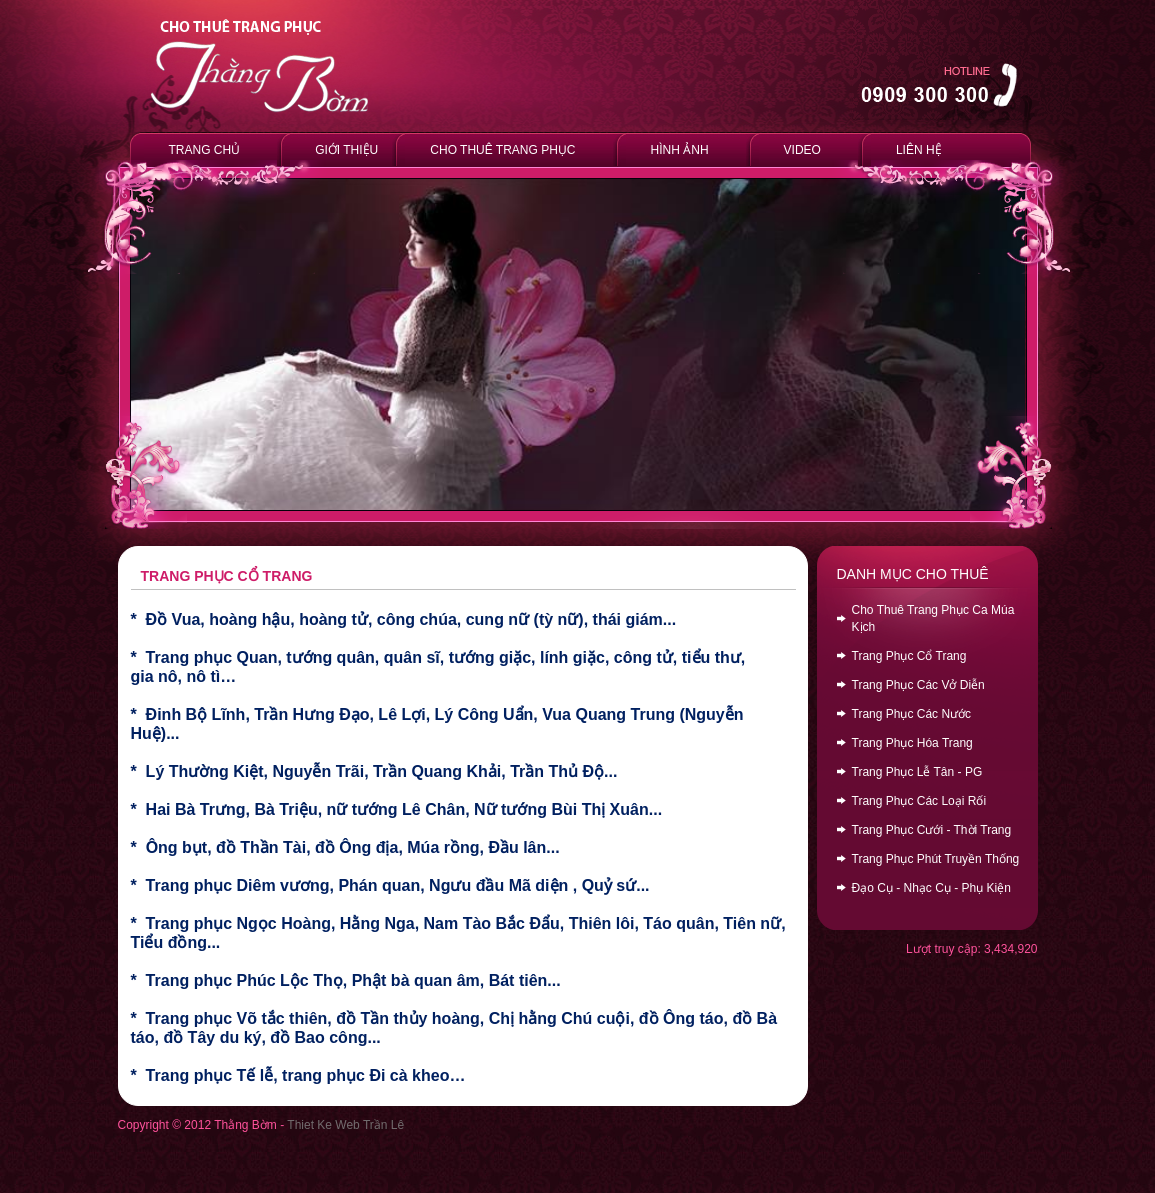 This screenshot has width=1155, height=1193. I want to click on LIÊN HỆ, so click(919, 150).